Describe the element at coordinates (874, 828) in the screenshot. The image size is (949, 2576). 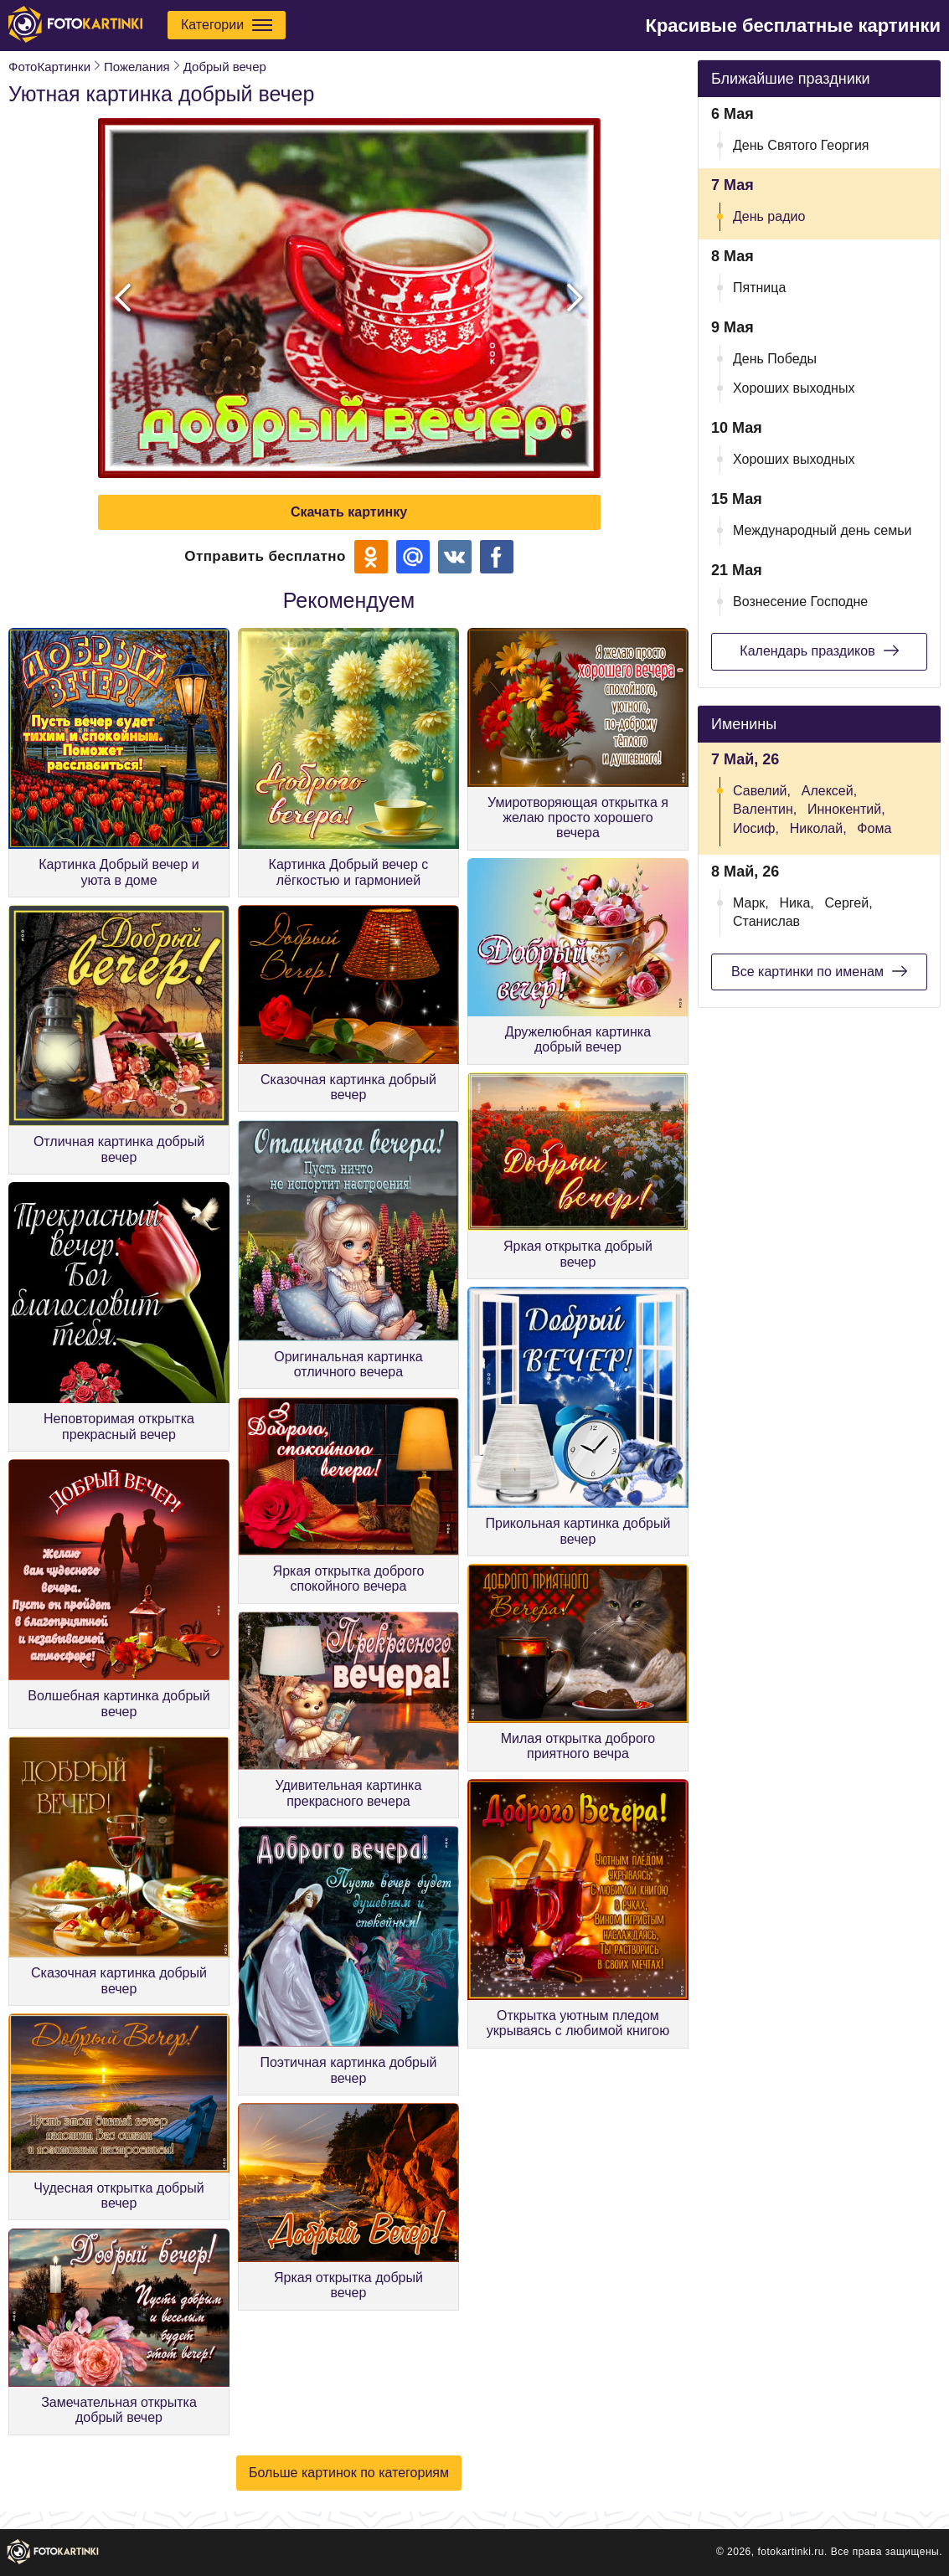
I see `Фома` at that location.